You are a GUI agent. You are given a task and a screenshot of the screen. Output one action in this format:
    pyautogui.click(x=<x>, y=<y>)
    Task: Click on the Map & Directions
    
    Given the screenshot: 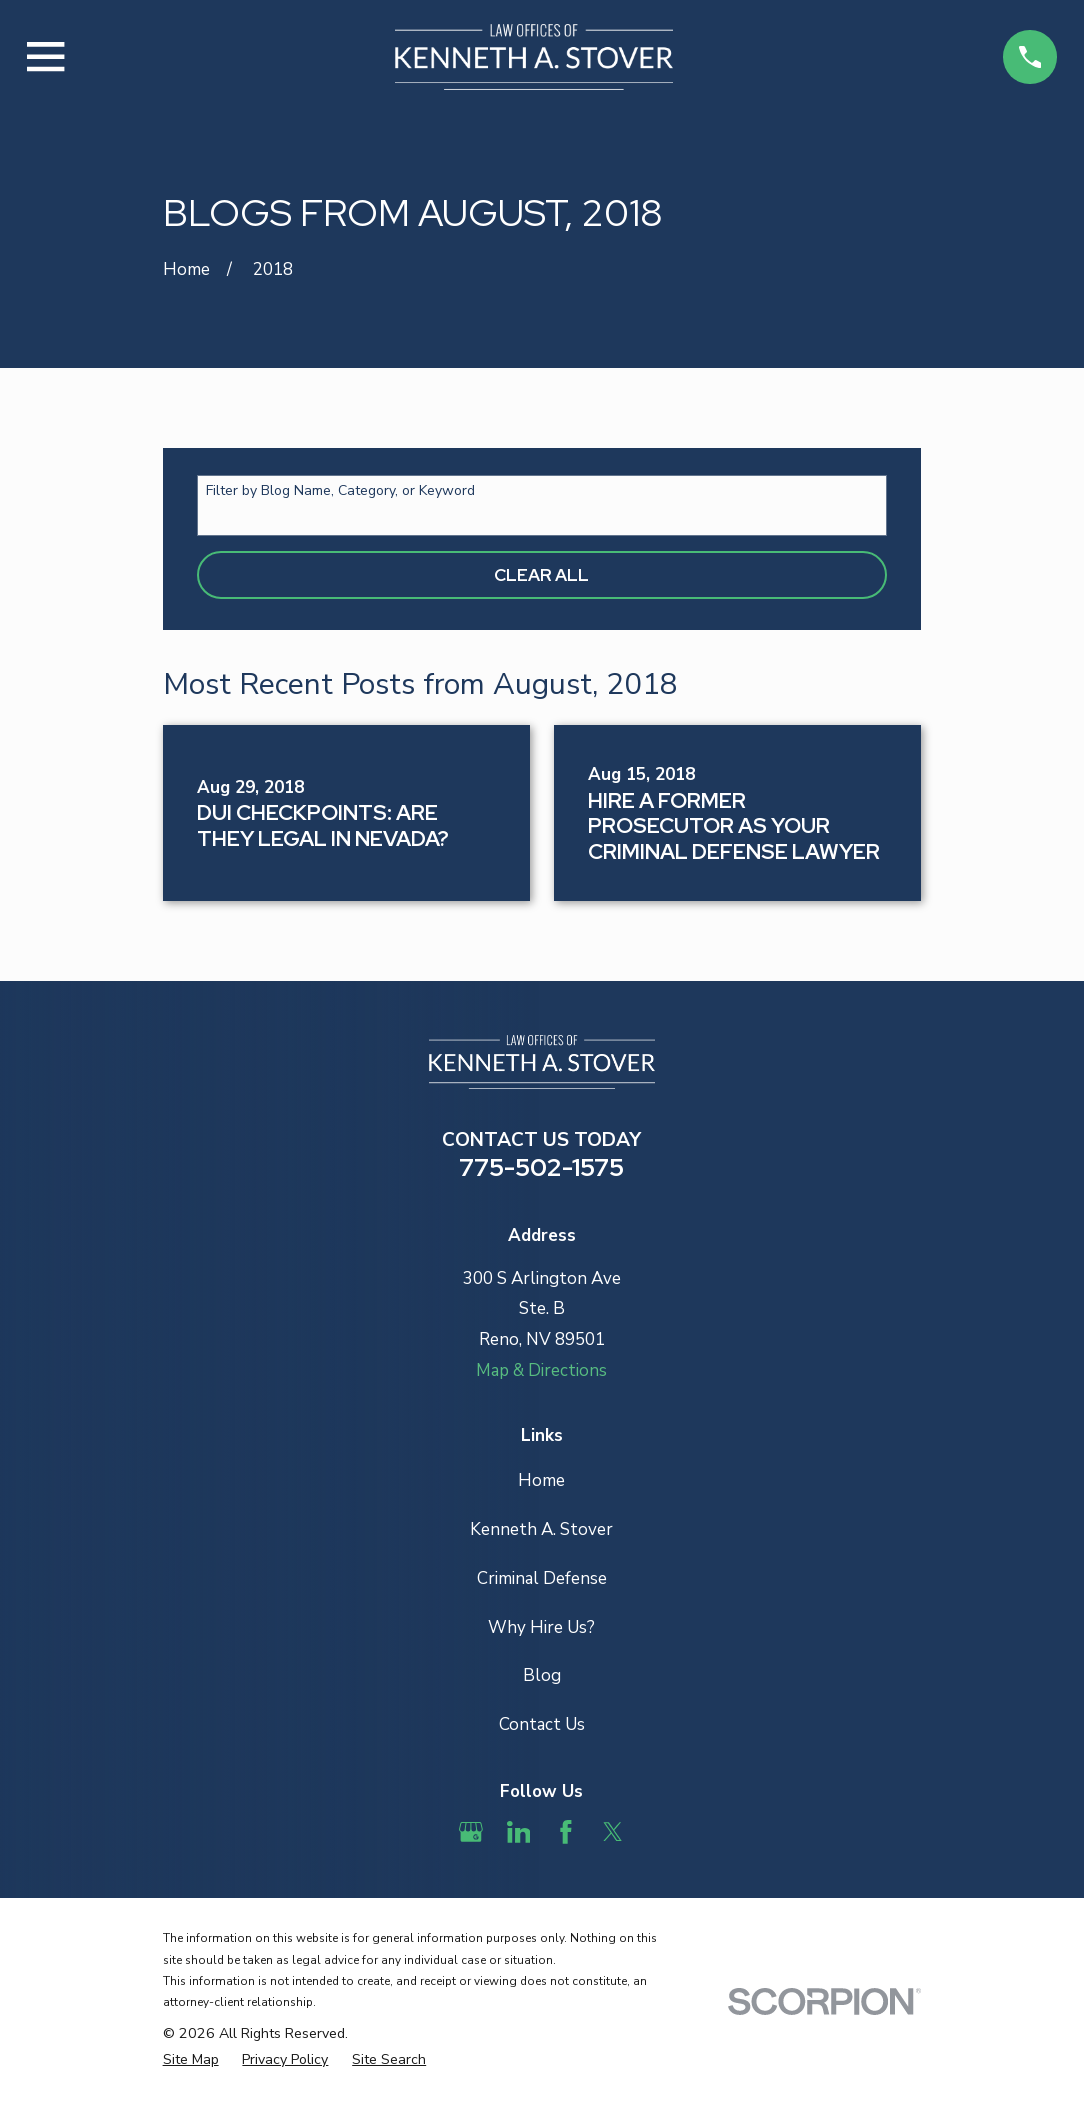 What is the action you would take?
    pyautogui.click(x=541, y=1370)
    